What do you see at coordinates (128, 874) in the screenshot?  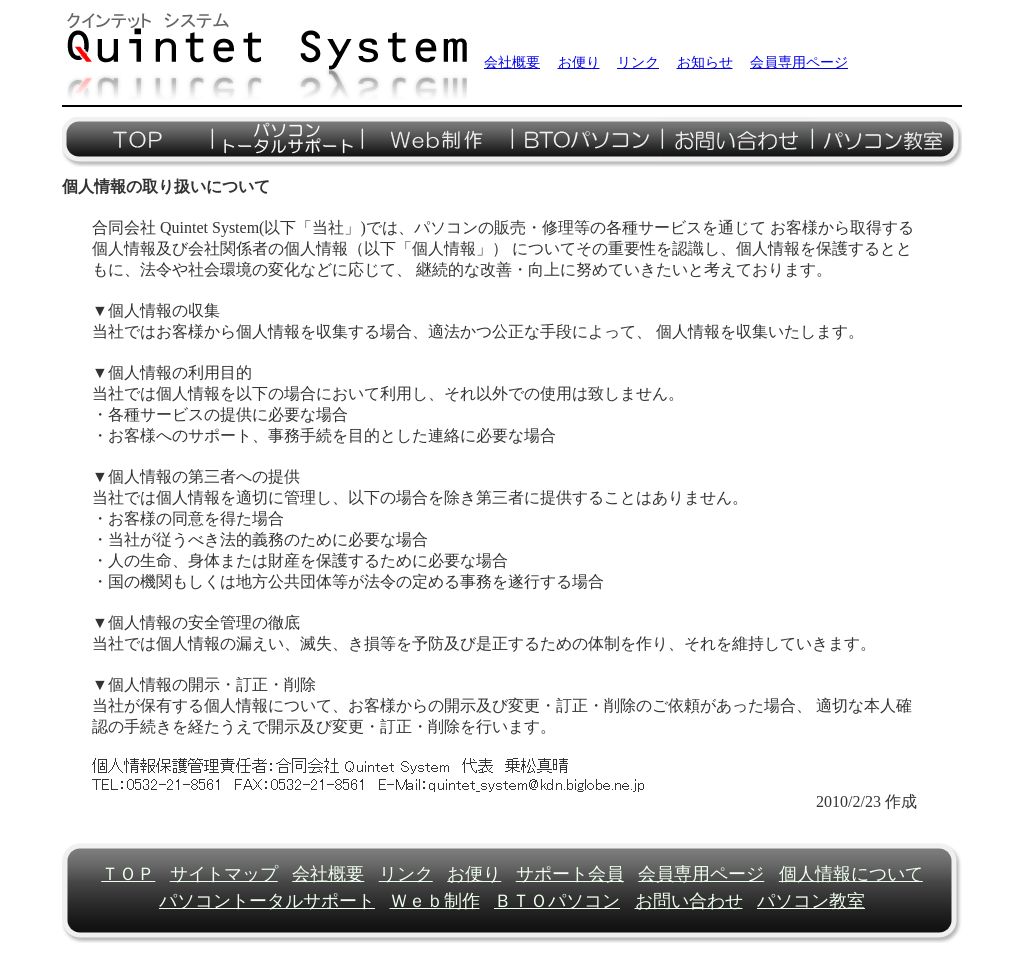 I see `ＴＯＰ` at bounding box center [128, 874].